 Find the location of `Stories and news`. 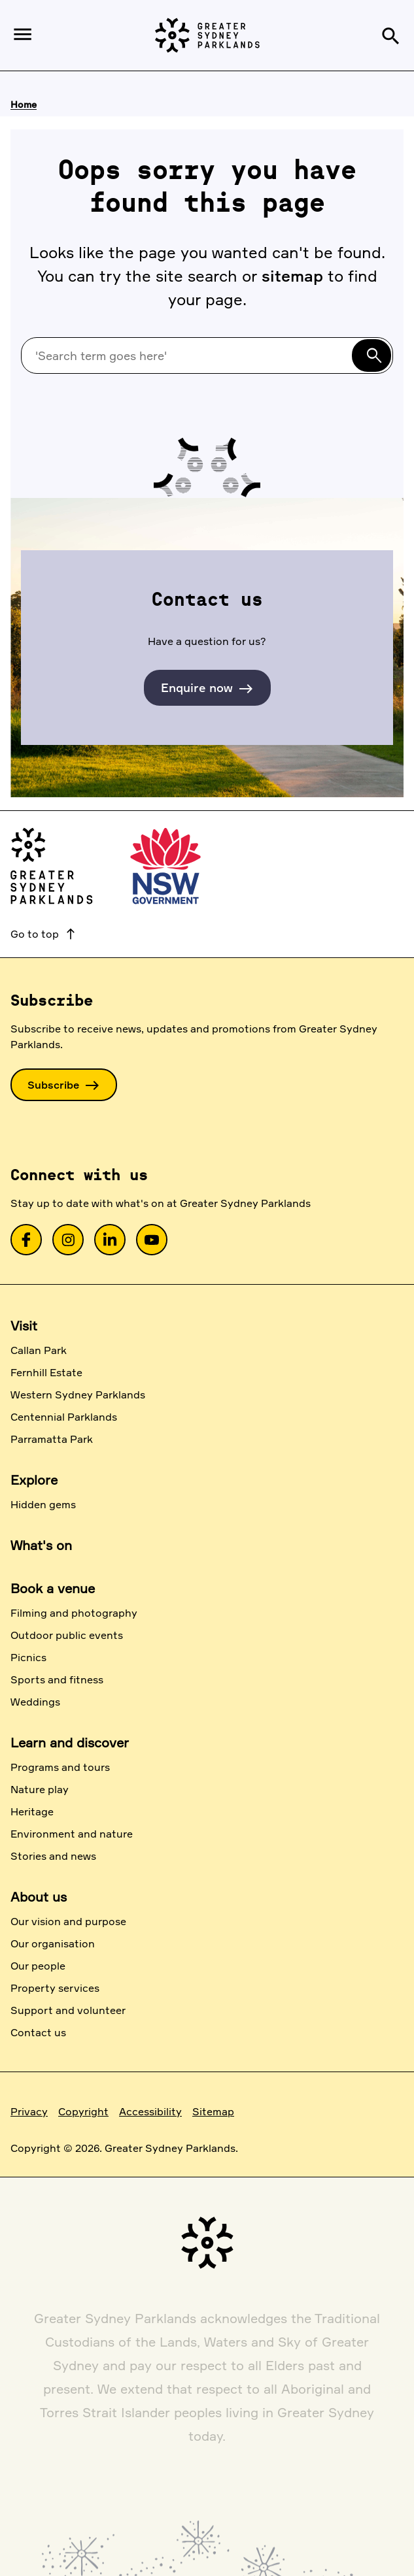

Stories and news is located at coordinates (53, 1855).